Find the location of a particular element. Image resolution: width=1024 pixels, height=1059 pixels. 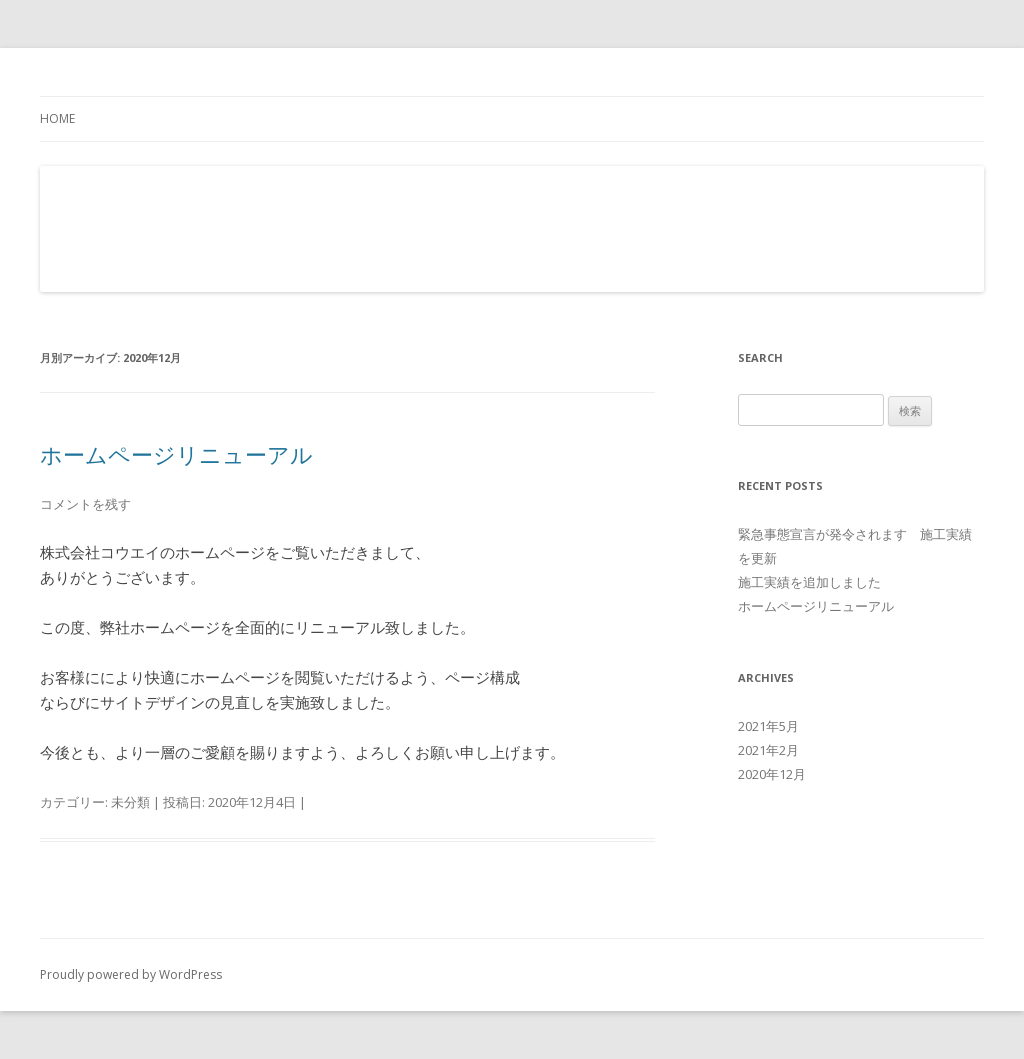

ホームページリニューアル is located at coordinates (176, 454).